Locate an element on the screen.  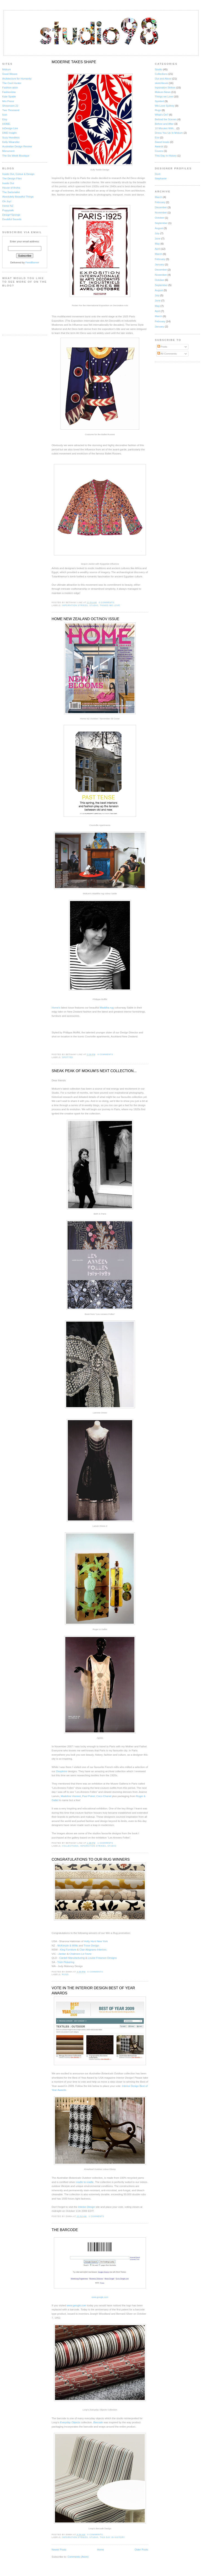
Louise Frearson Designs is located at coordinates (102, 1958).